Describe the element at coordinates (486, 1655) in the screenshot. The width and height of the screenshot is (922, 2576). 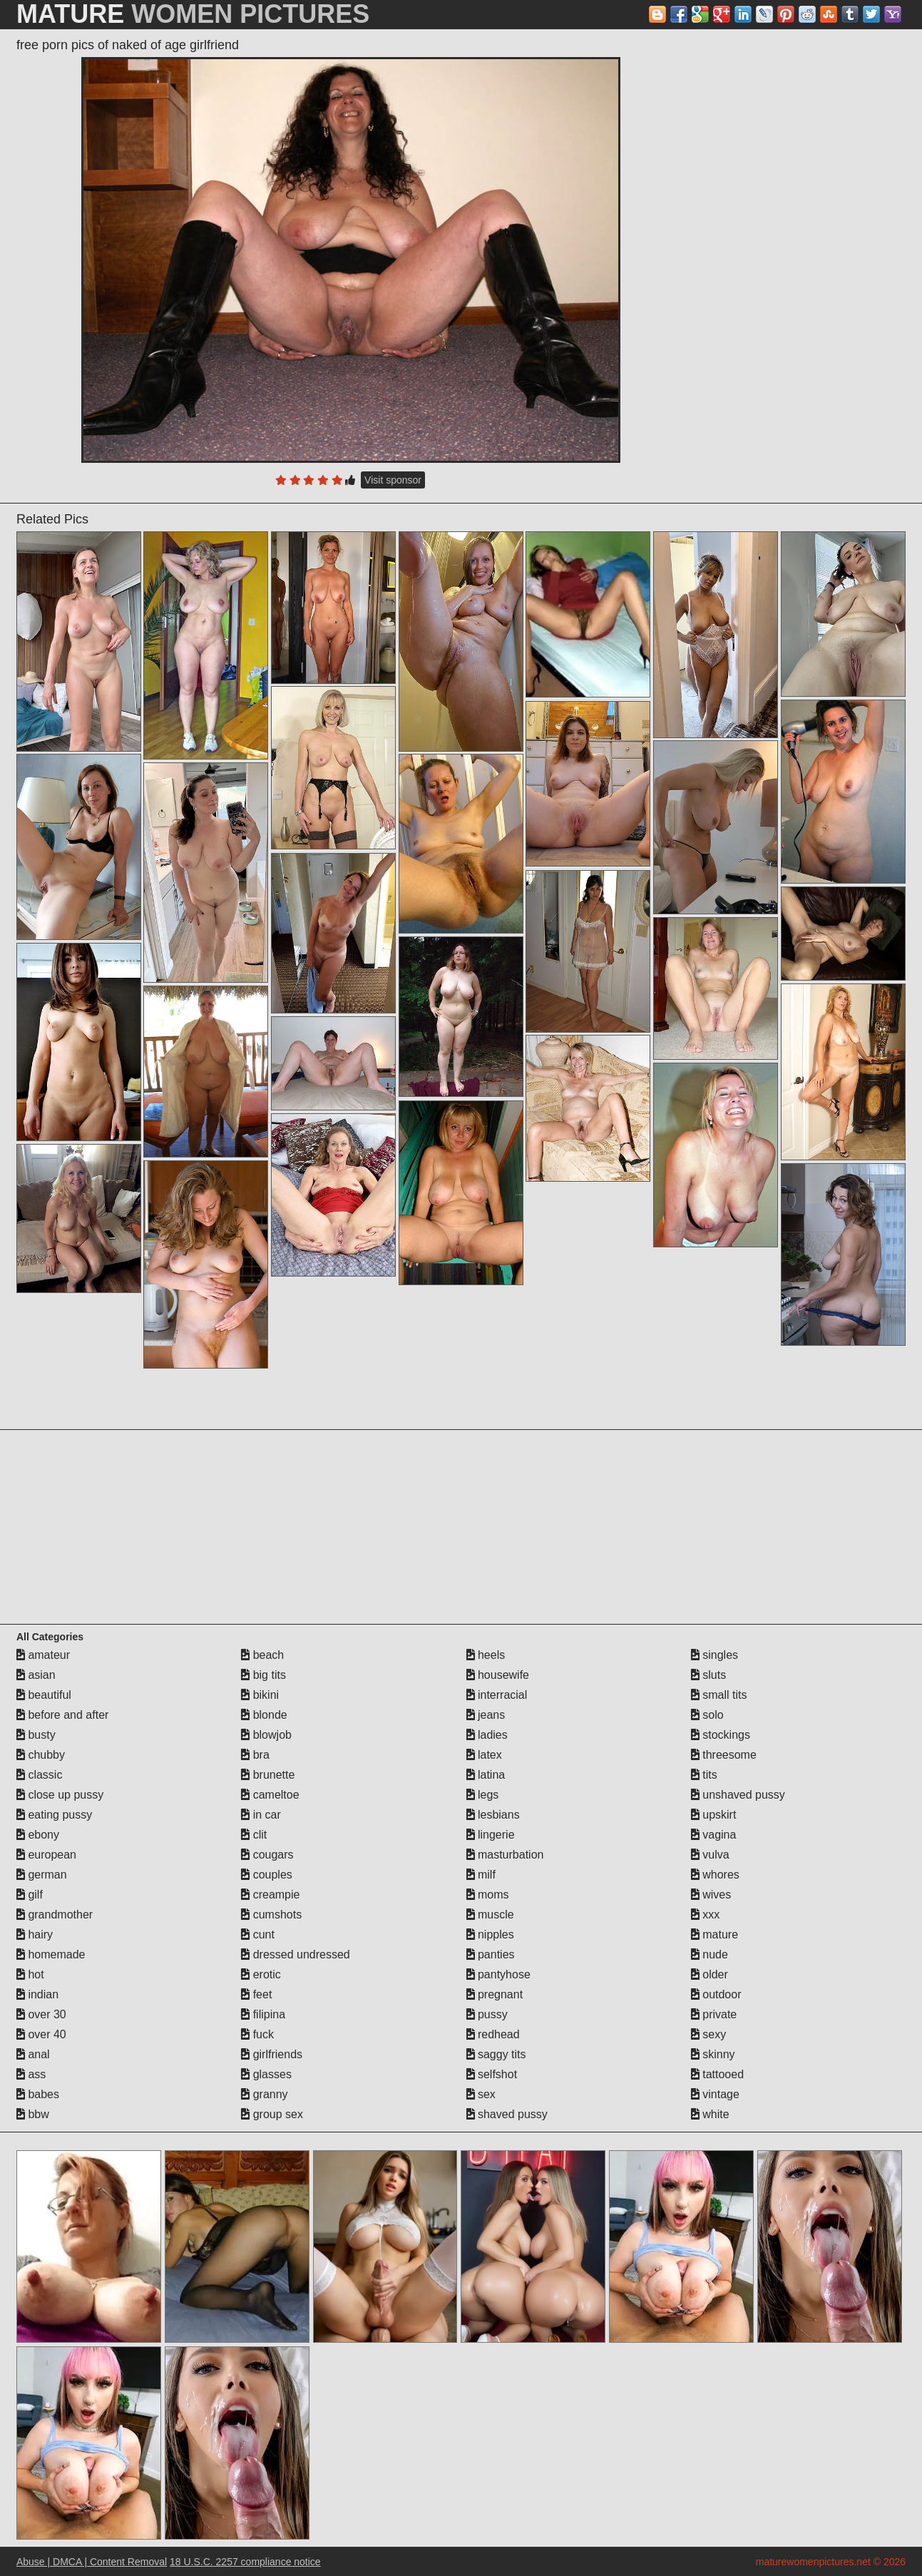
I see `heels` at that location.